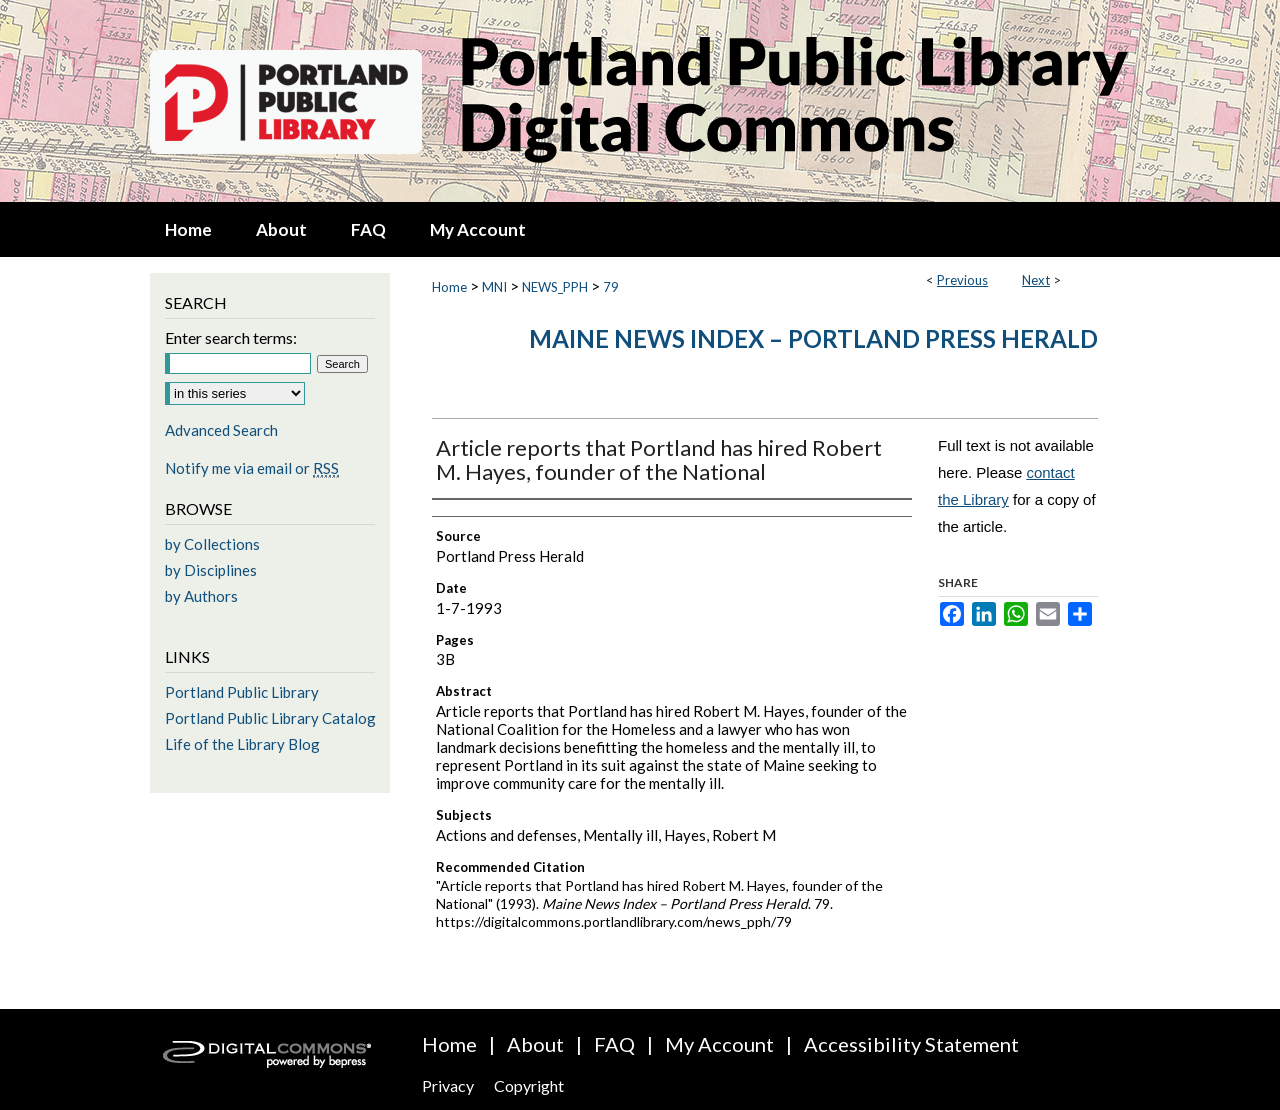 This screenshot has height=1110, width=1280. What do you see at coordinates (494, 287) in the screenshot?
I see `MNI` at bounding box center [494, 287].